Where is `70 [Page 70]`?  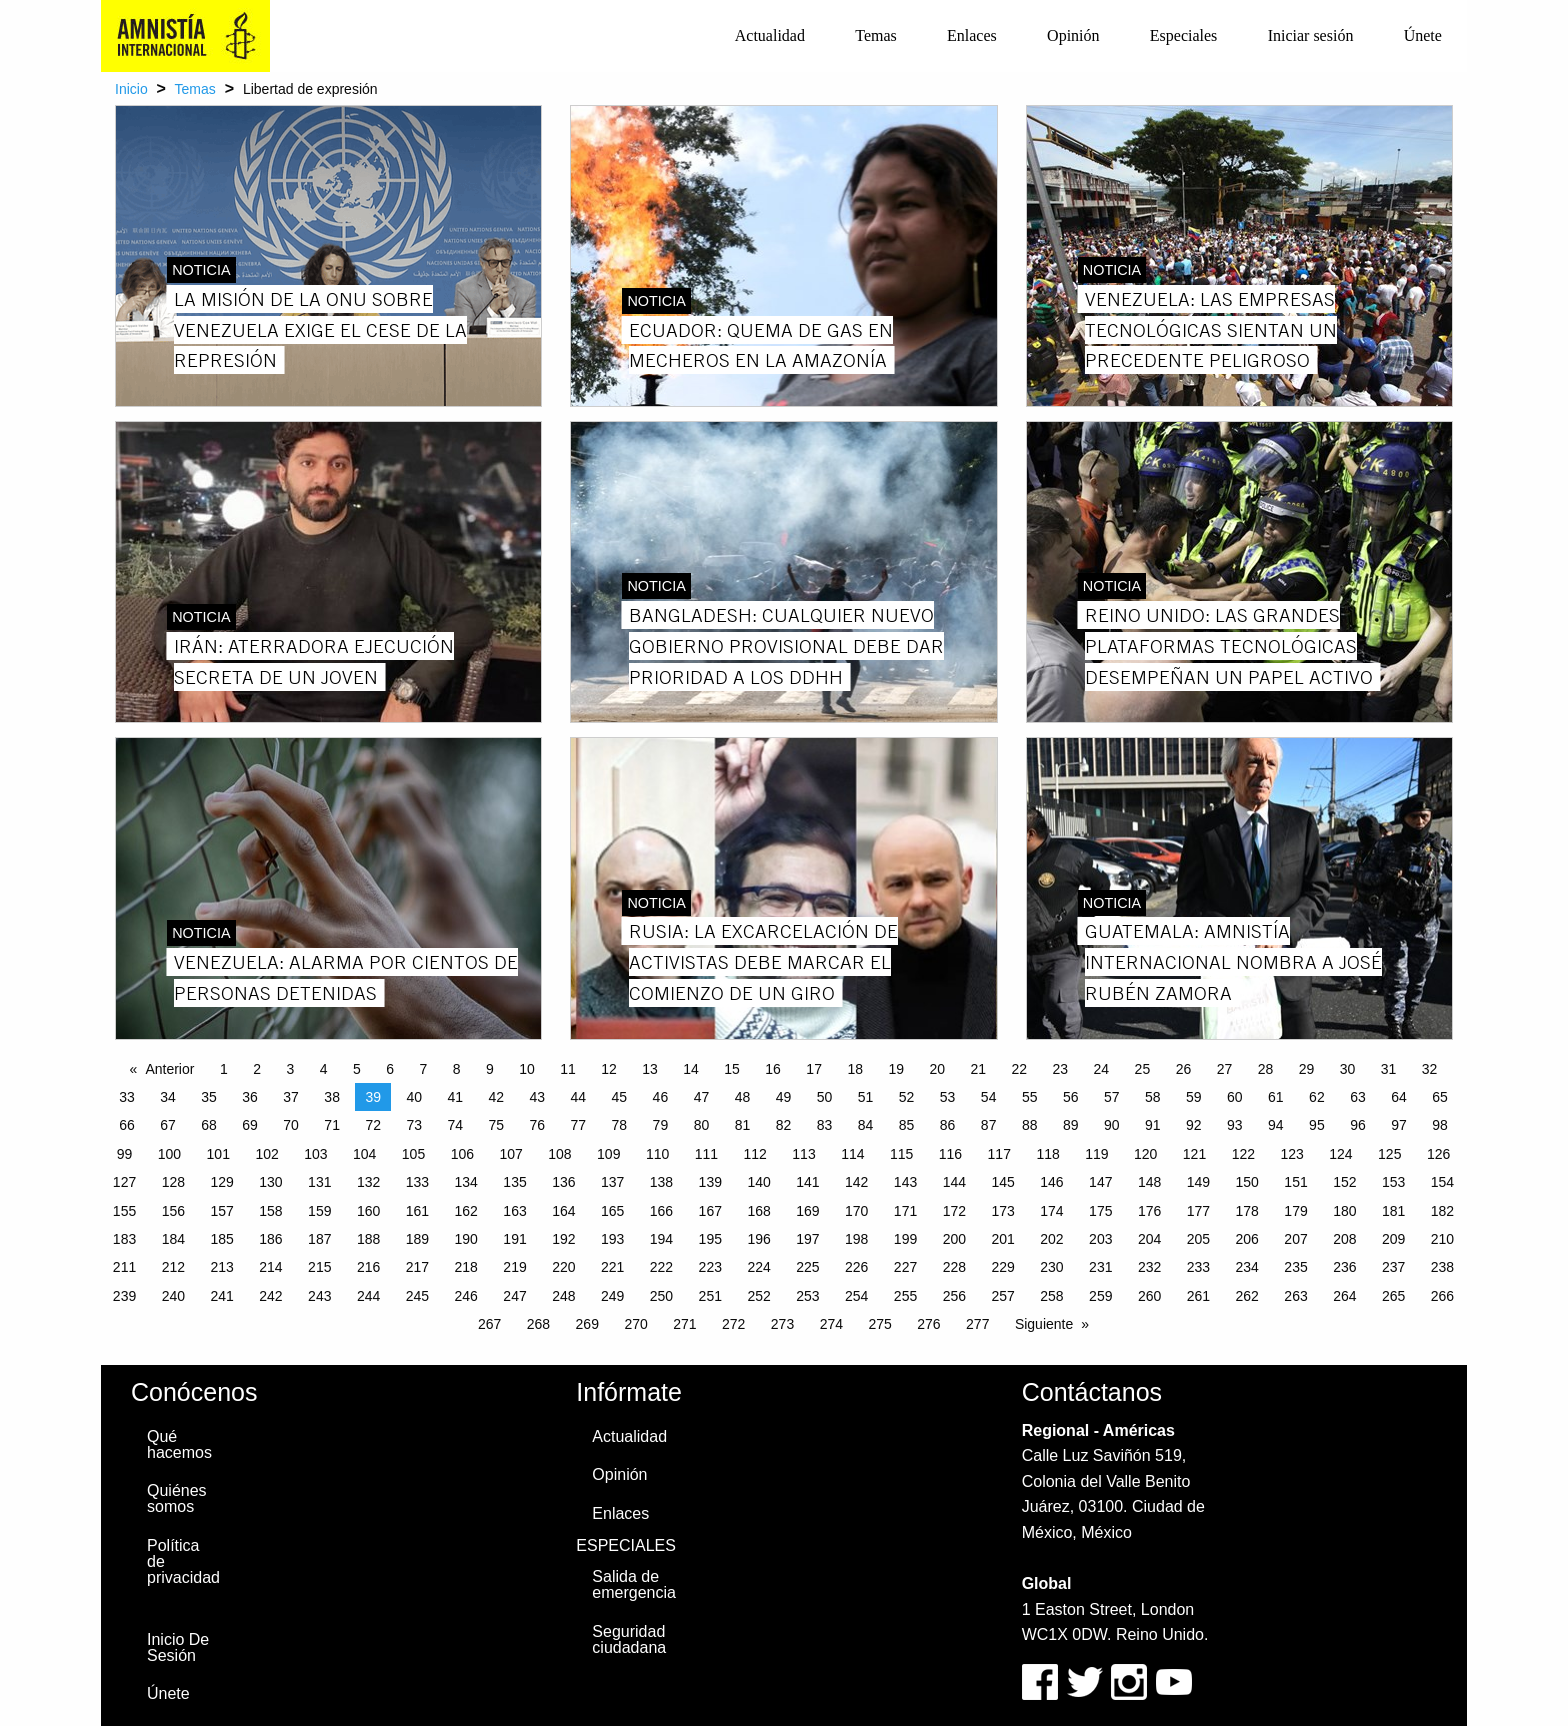 70 [Page 70] is located at coordinates (291, 1125).